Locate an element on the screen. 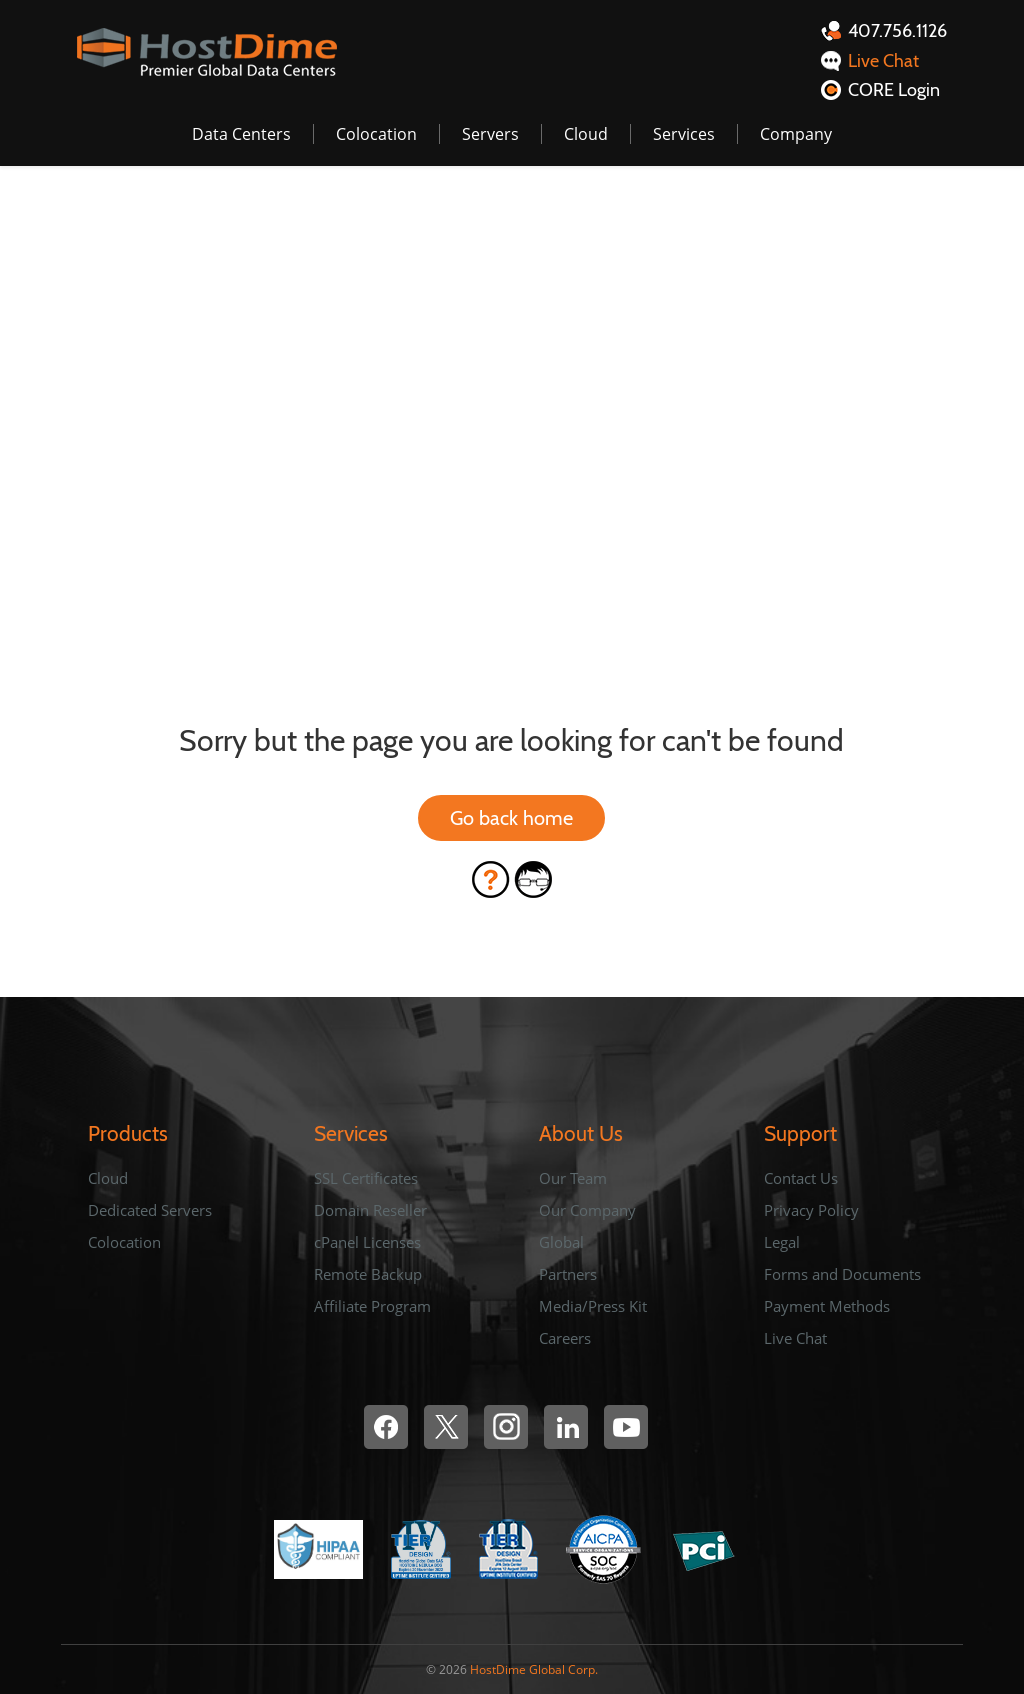 The width and height of the screenshot is (1024, 1694). Our Company is located at coordinates (587, 1210).